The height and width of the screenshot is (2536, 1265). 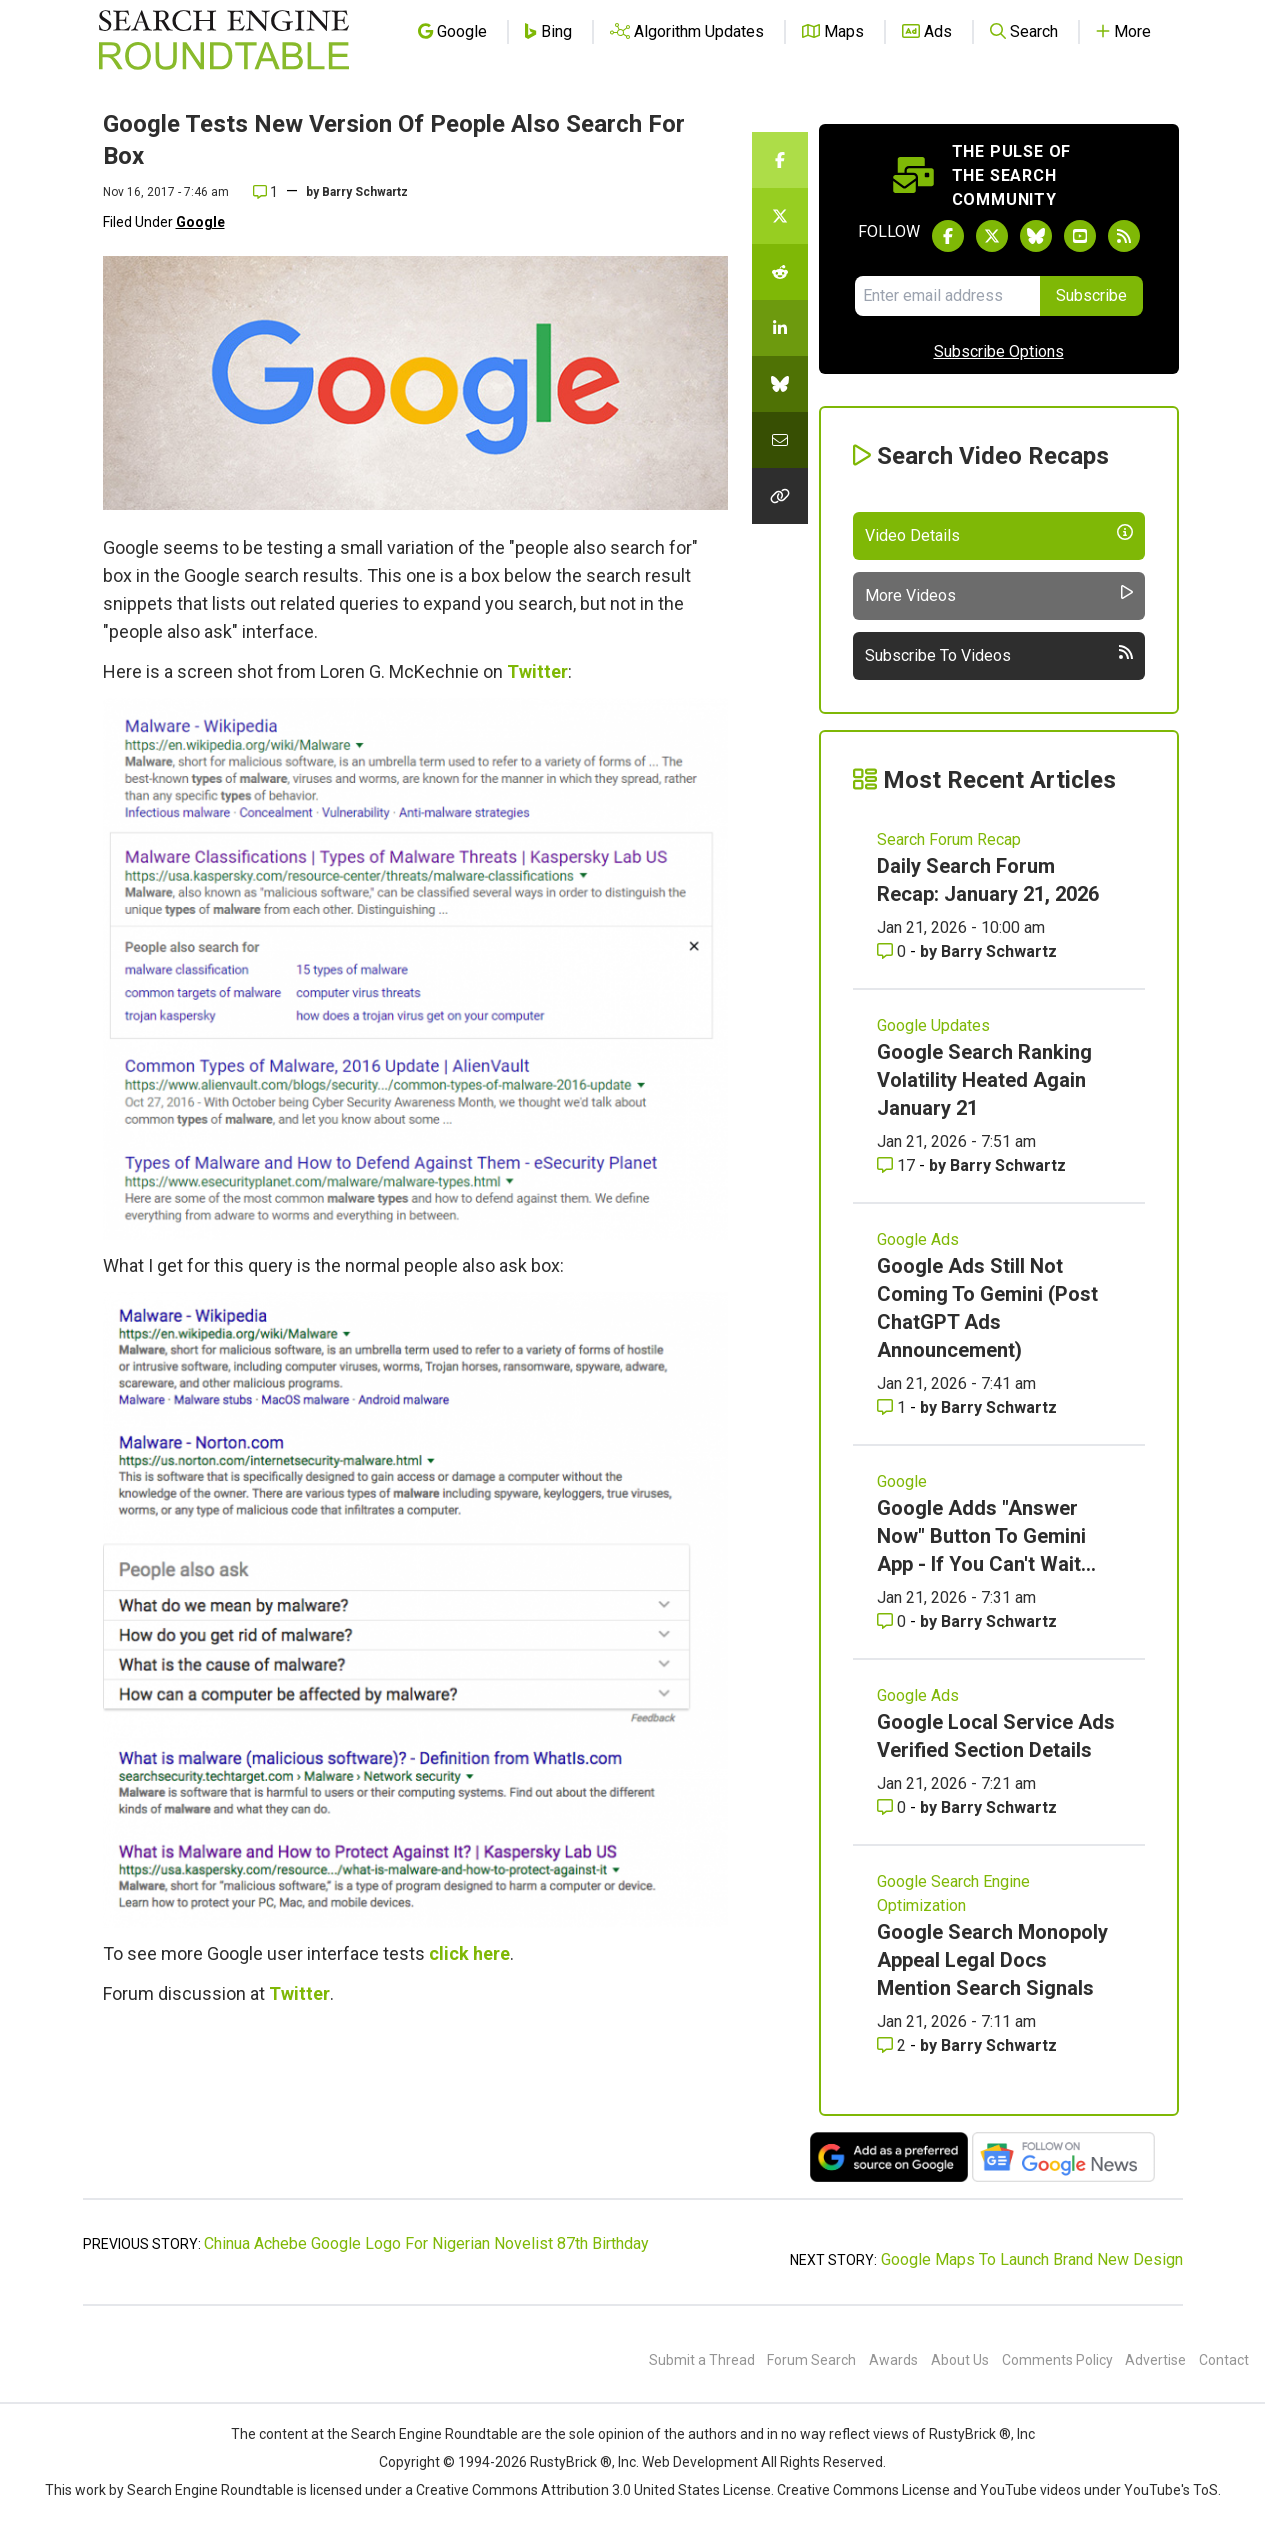 What do you see at coordinates (469, 1953) in the screenshot?
I see `click here` at bounding box center [469, 1953].